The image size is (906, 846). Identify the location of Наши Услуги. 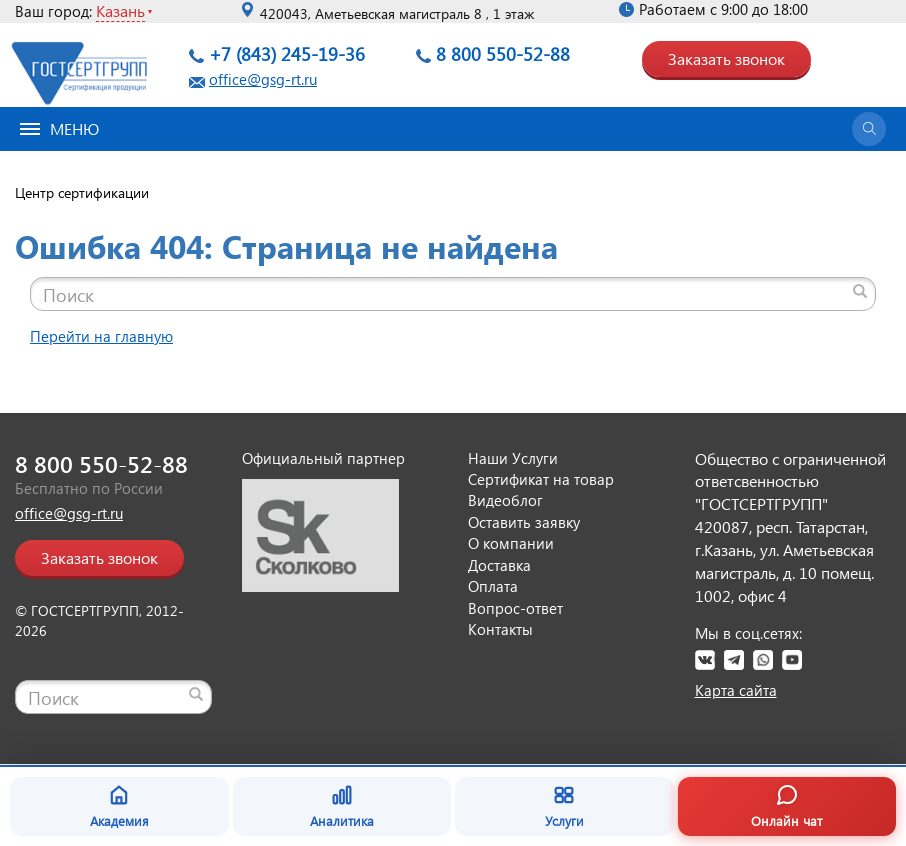
(513, 458).